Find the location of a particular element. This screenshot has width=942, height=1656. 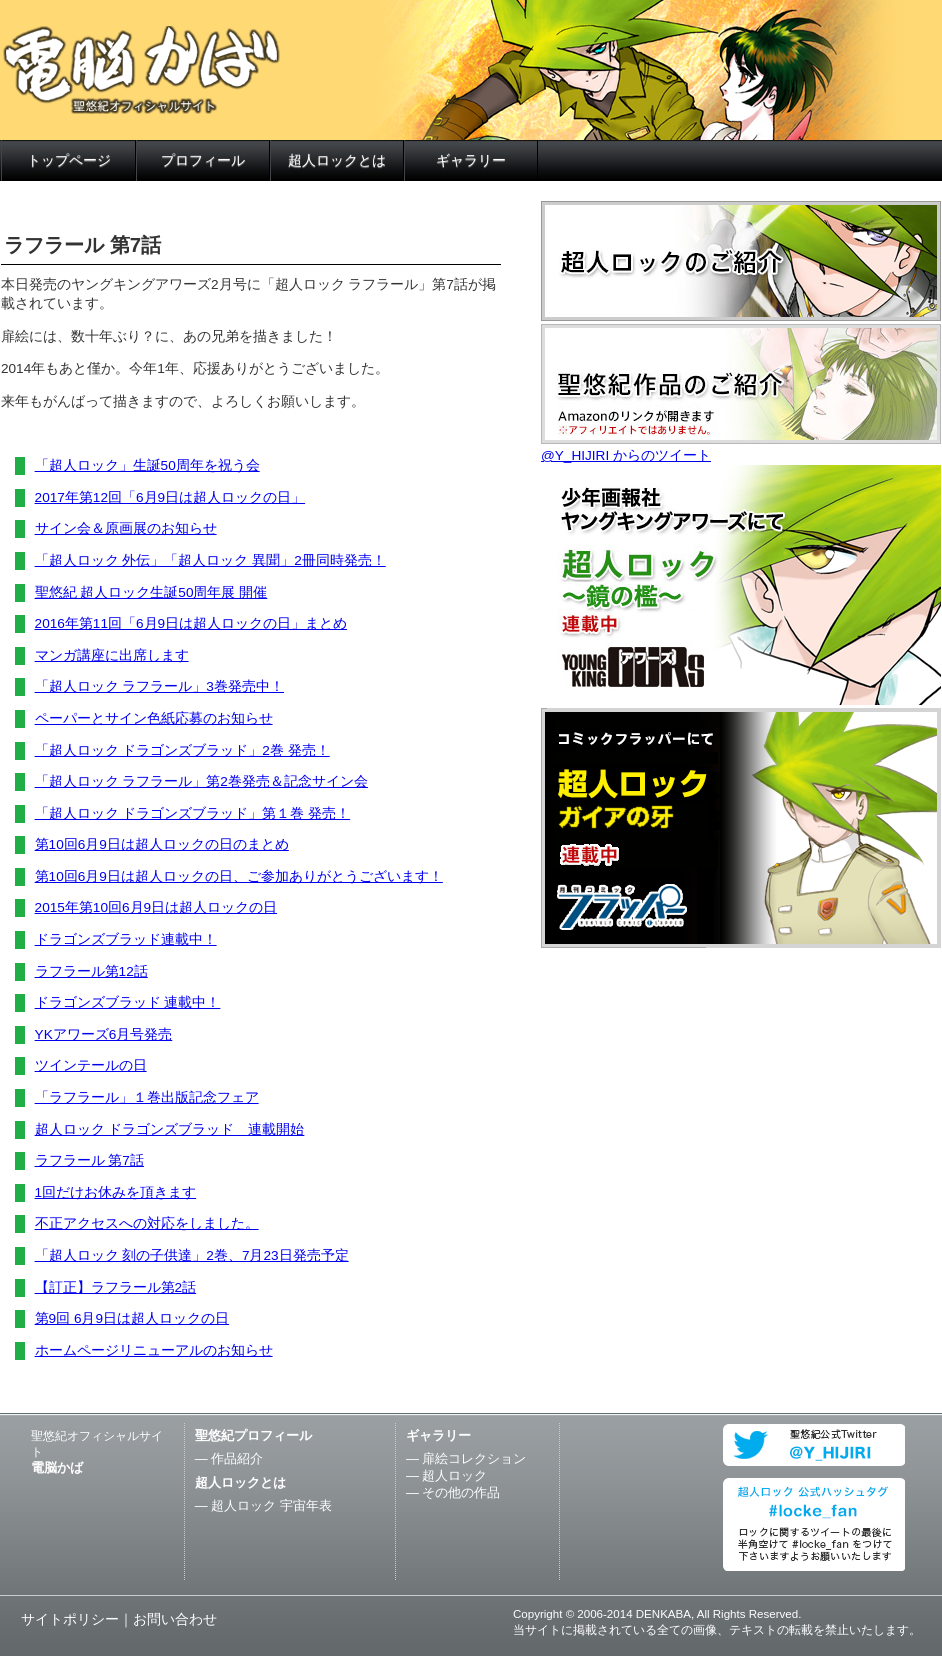

第10回6月9日は超人ロックの日のまとめ is located at coordinates (162, 844).